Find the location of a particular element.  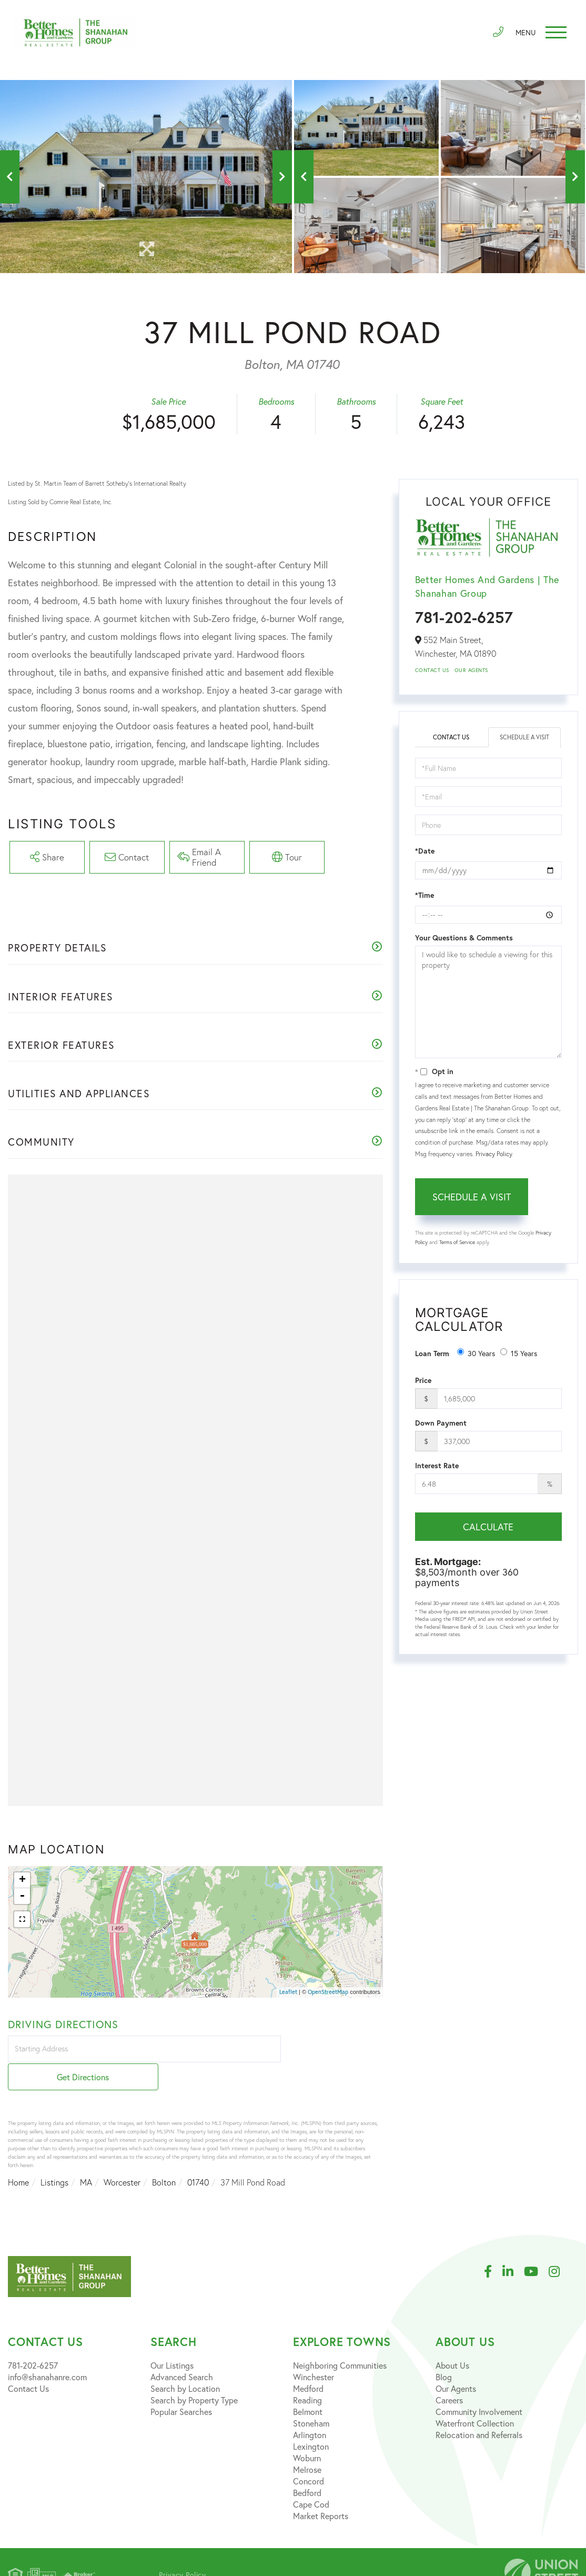

Bolton is located at coordinates (164, 2157).